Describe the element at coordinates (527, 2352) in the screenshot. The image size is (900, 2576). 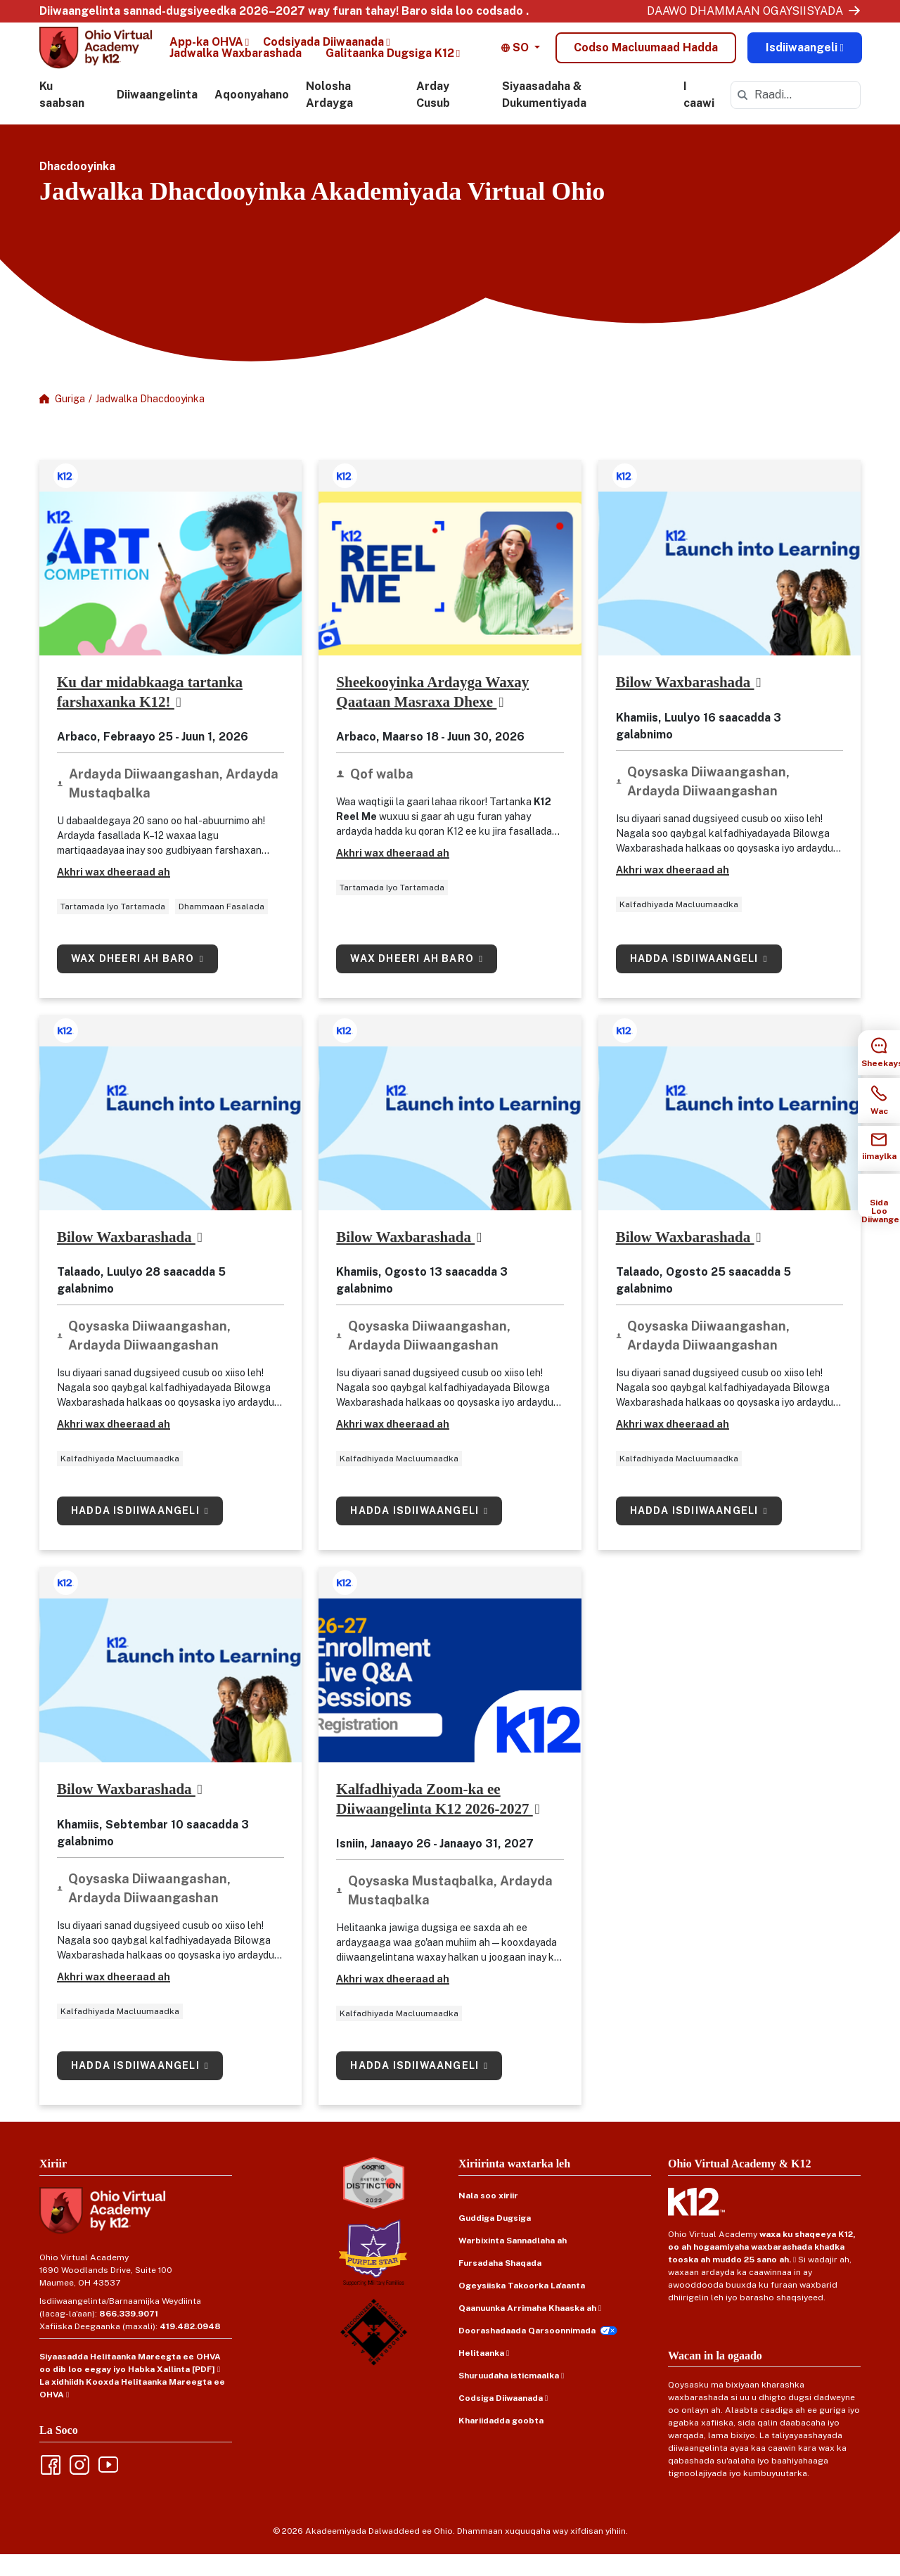
I see `Doorashadaada Qarsoonnimada` at that location.